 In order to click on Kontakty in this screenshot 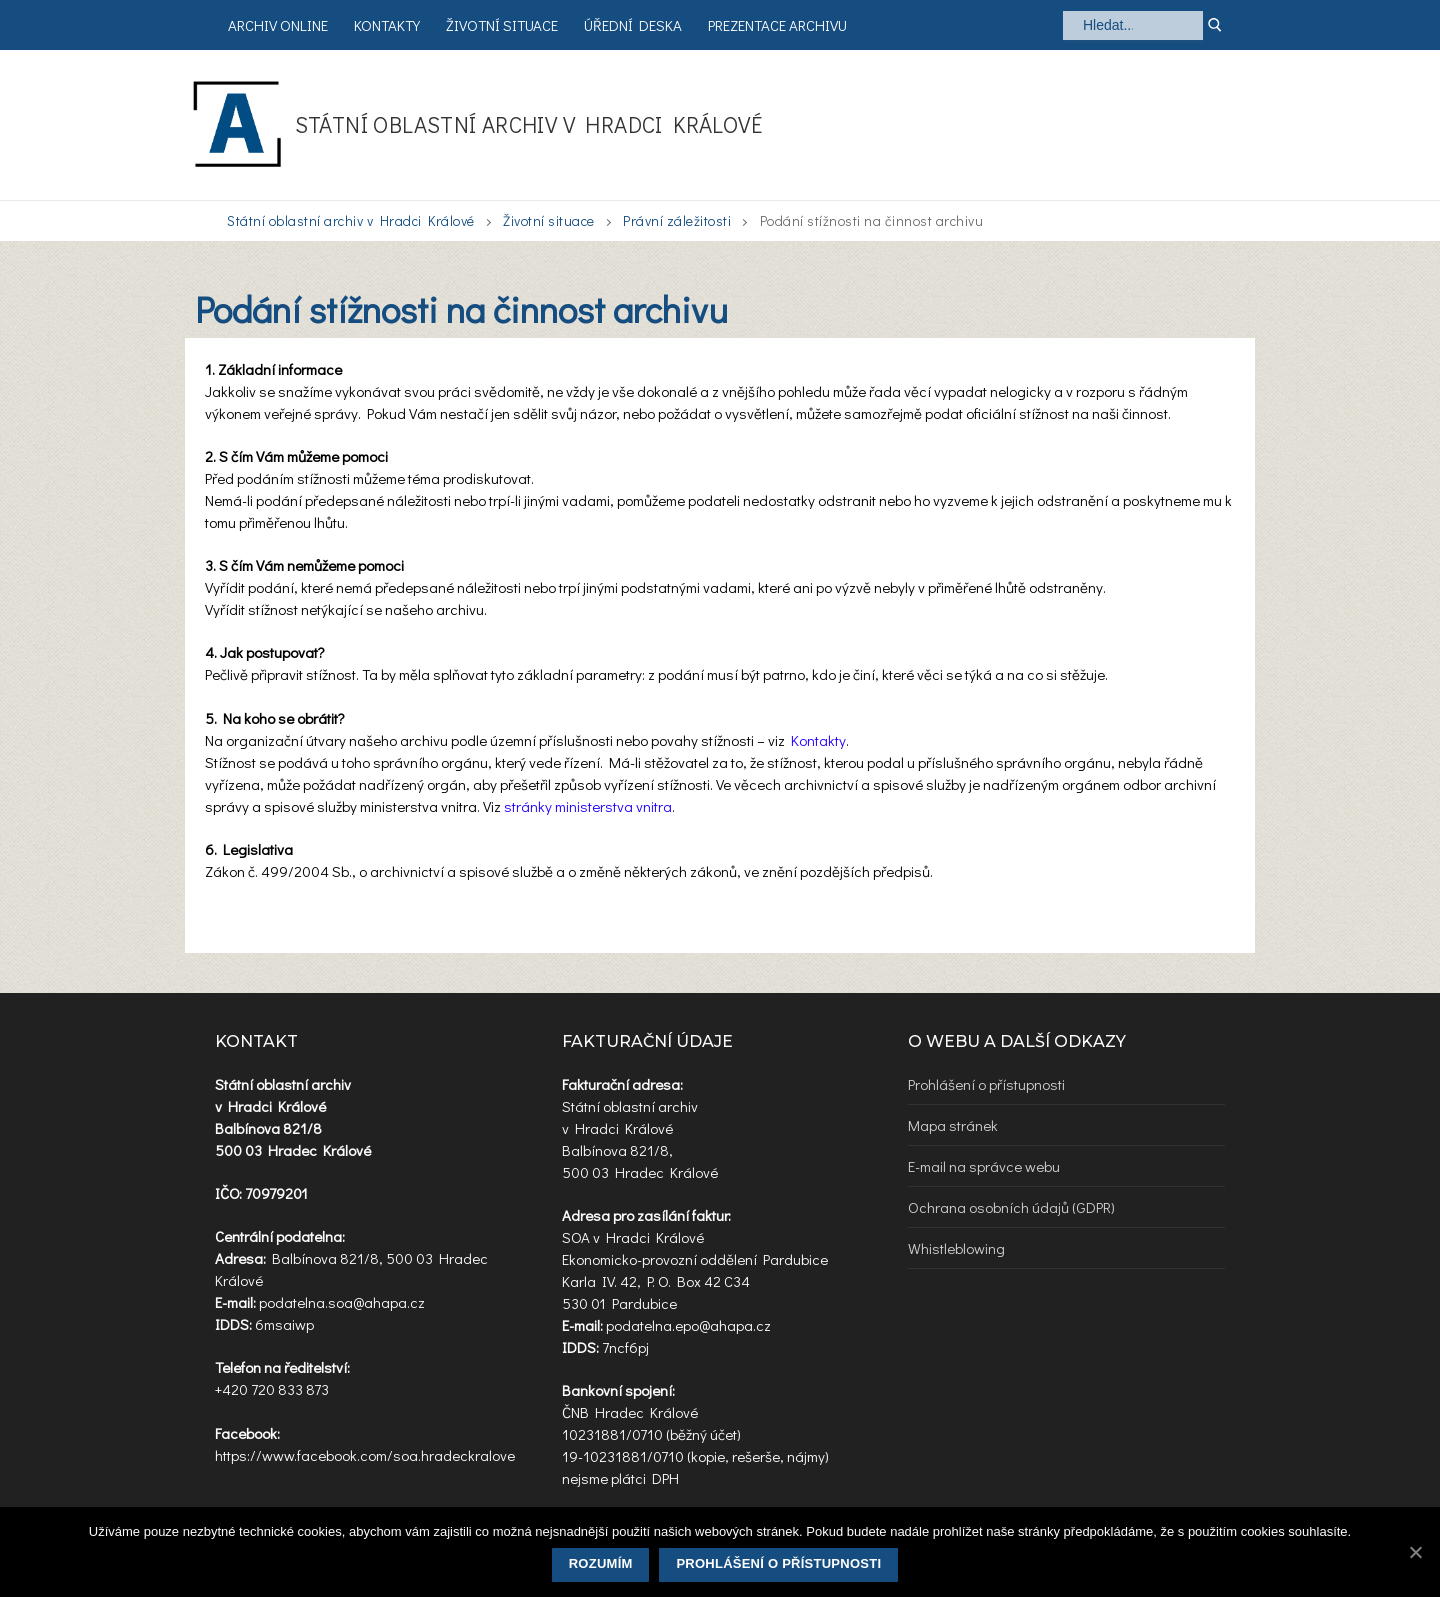, I will do `click(818, 740)`.